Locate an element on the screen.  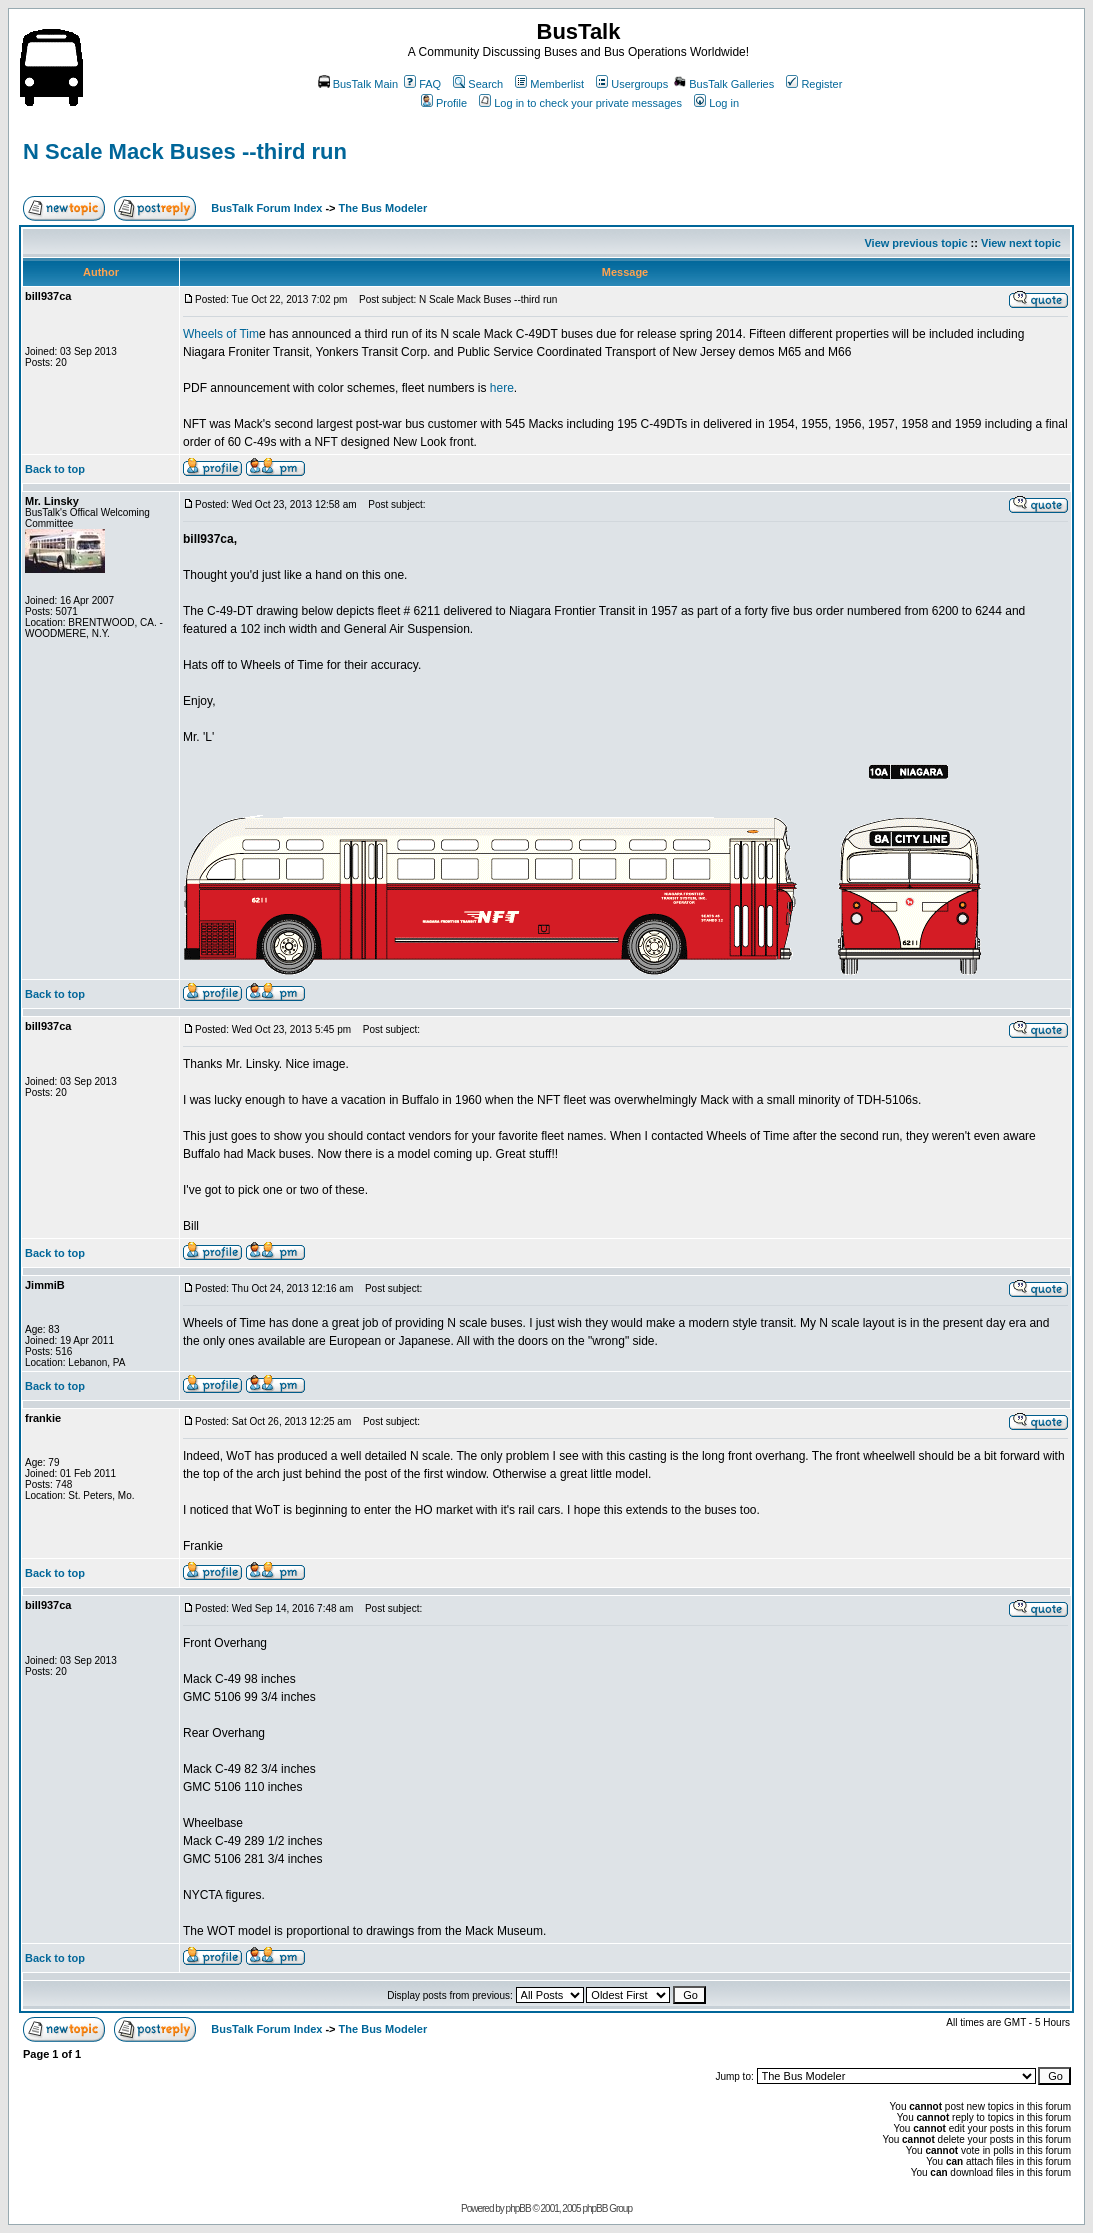
here is located at coordinates (499, 388).